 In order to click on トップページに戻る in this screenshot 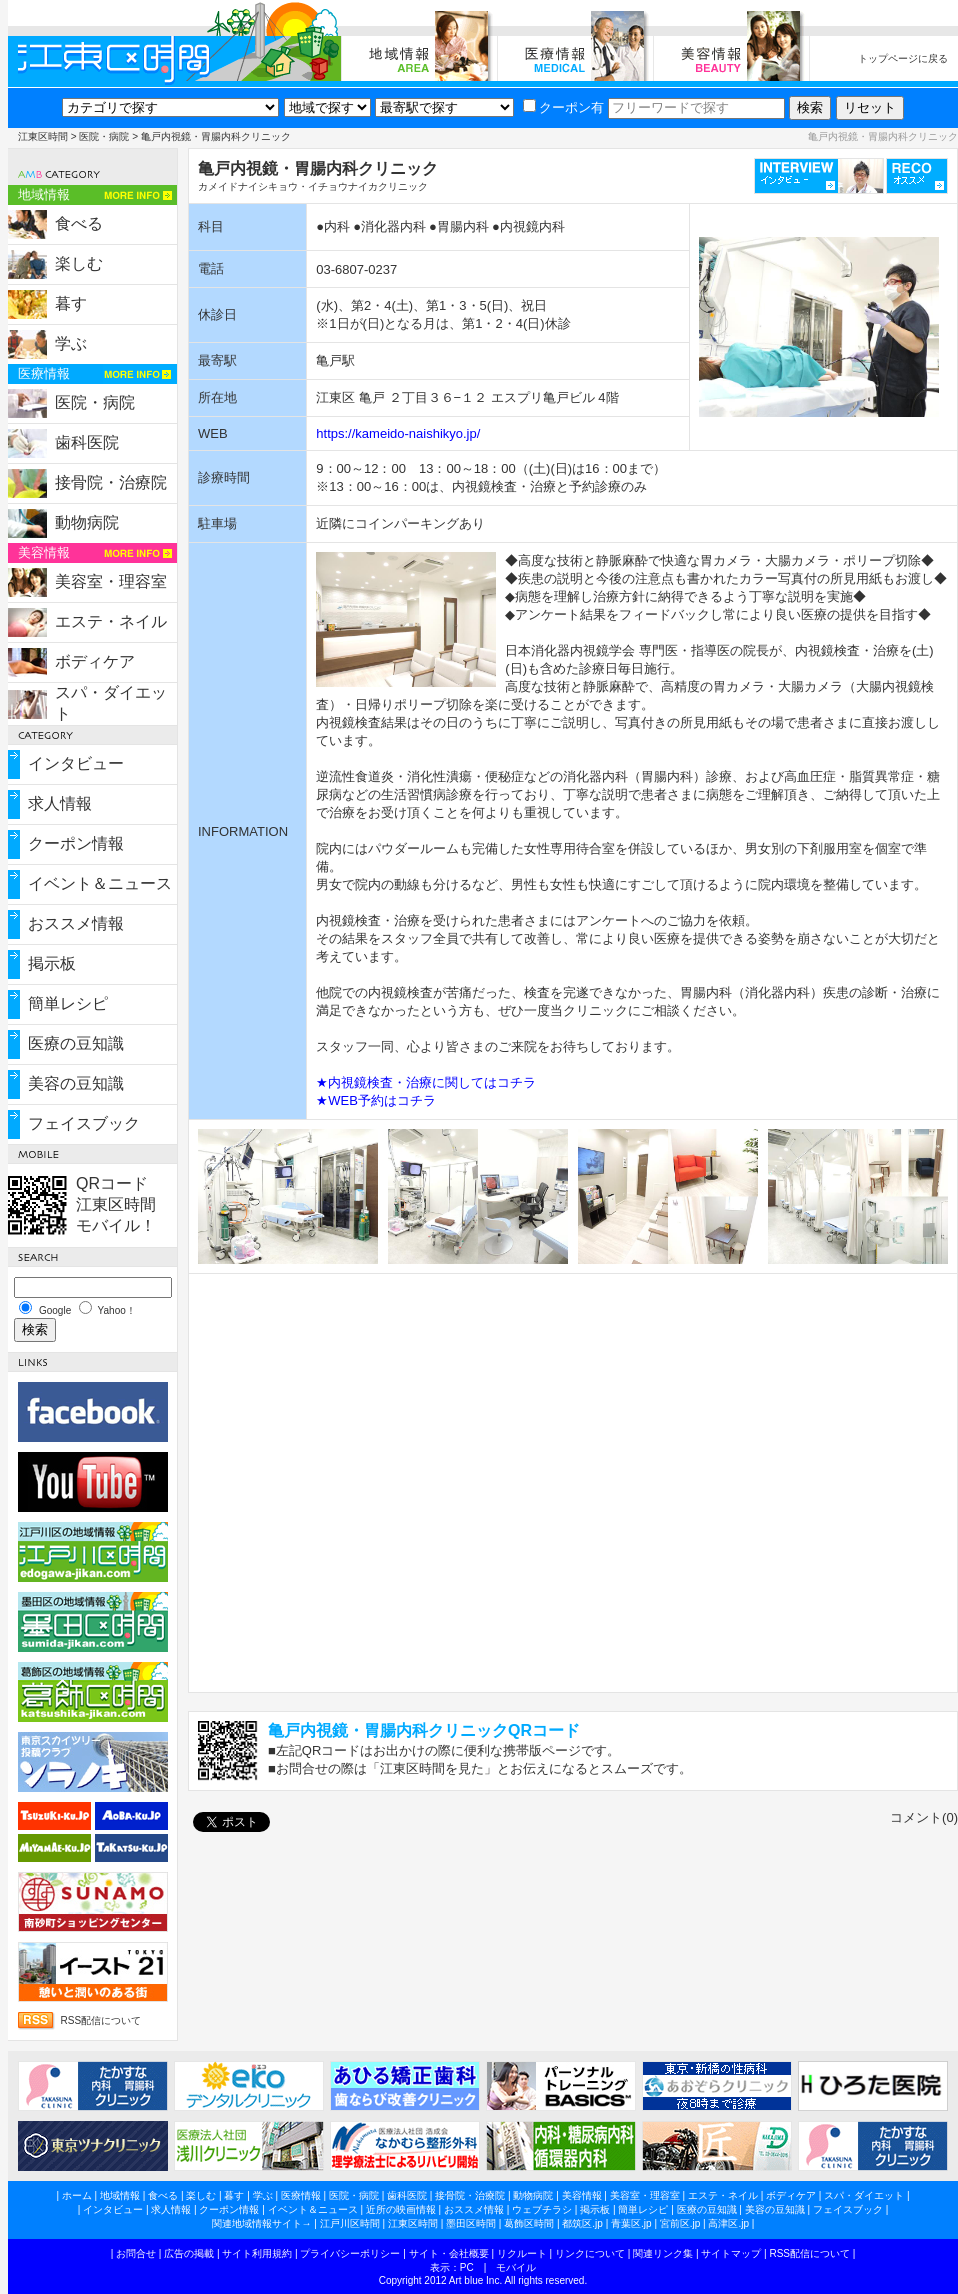, I will do `click(903, 58)`.